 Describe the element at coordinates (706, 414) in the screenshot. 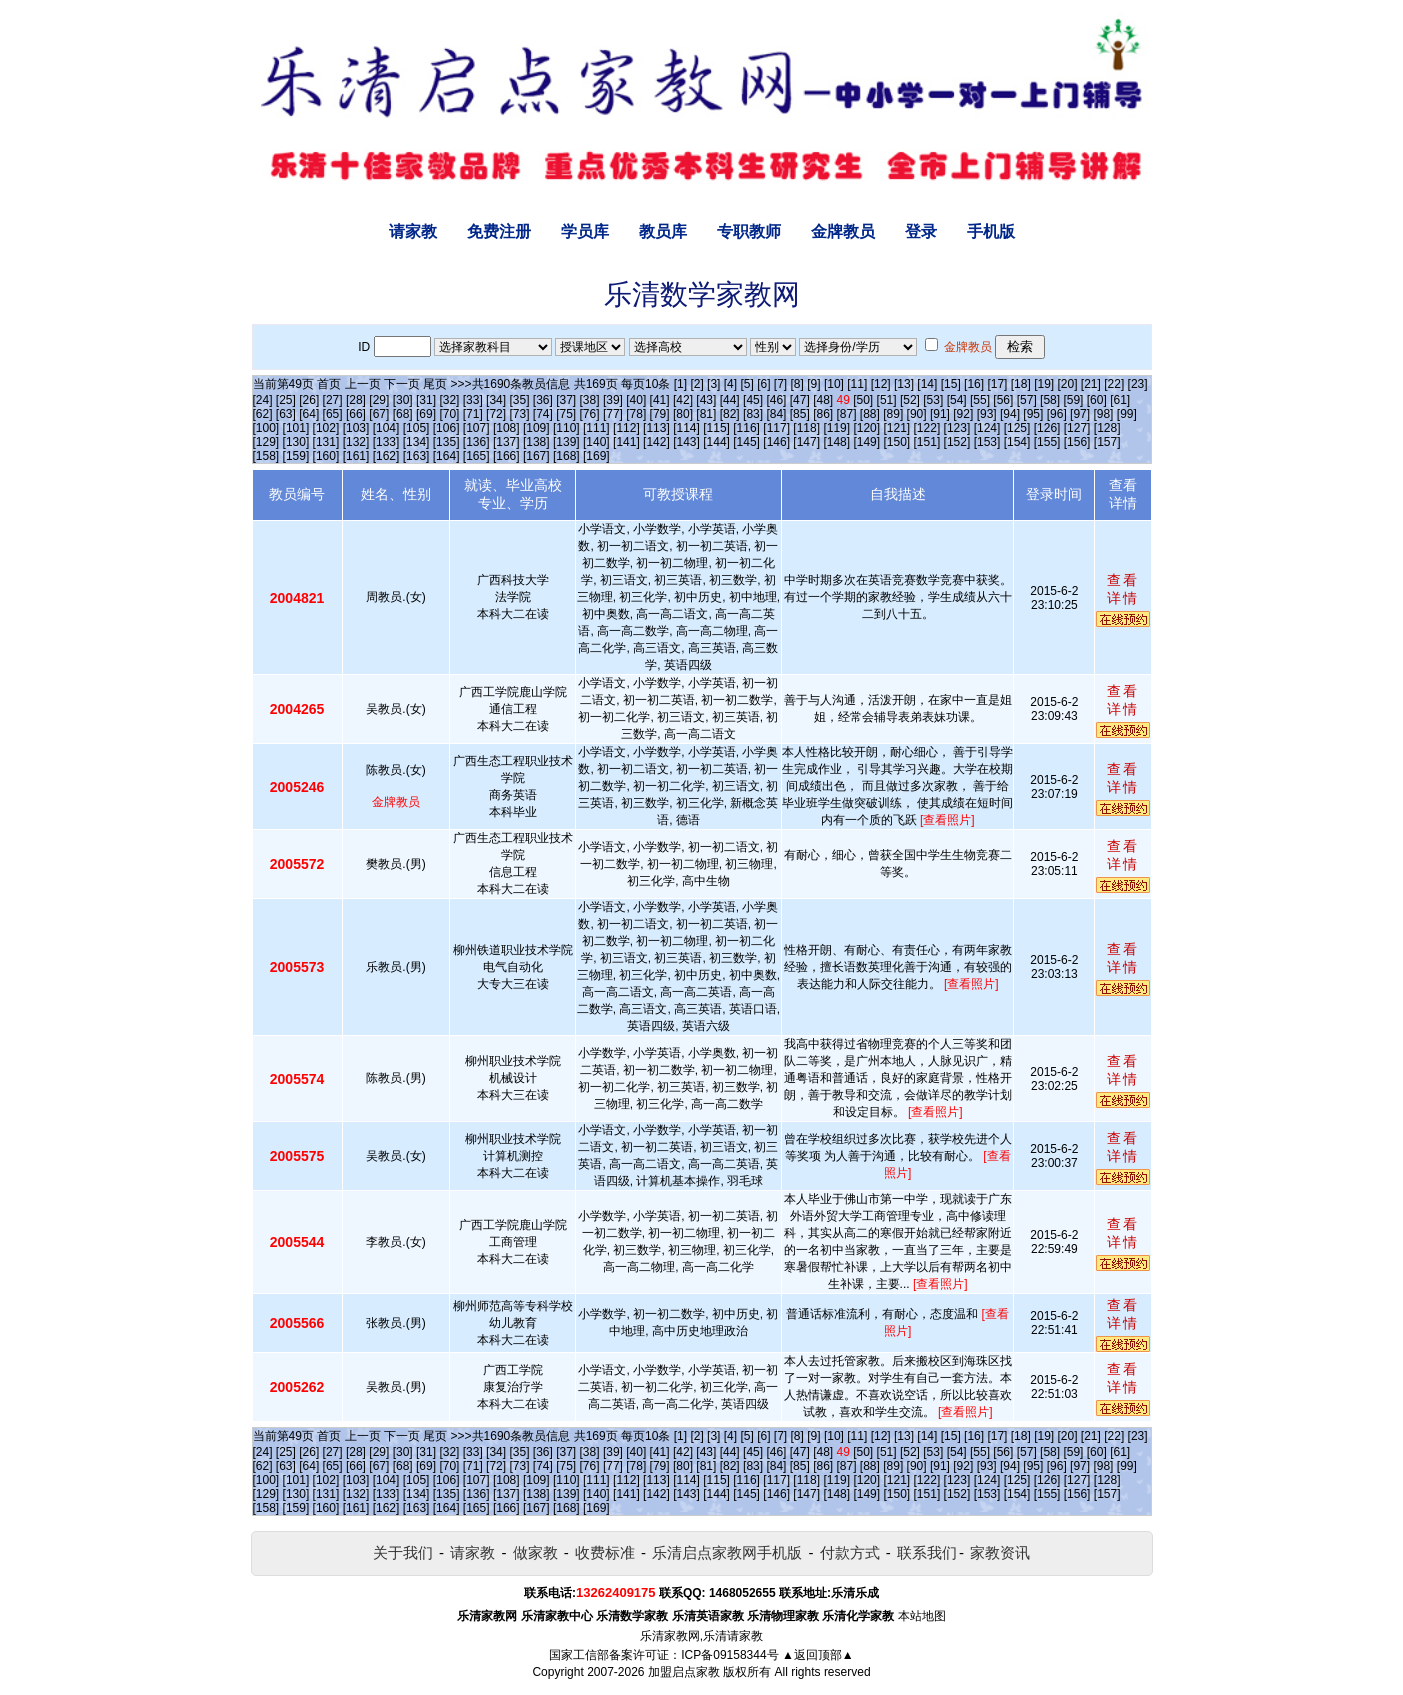

I see `[81]` at that location.